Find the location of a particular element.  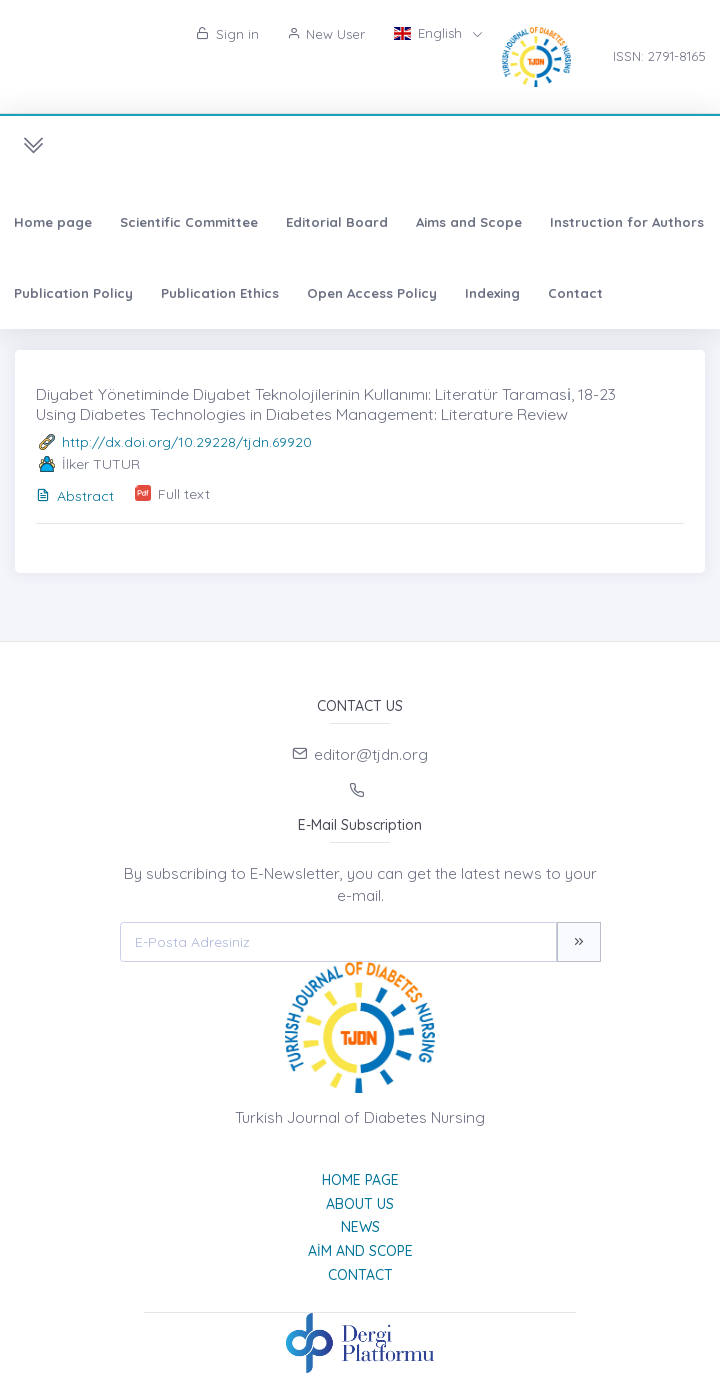

About Us is located at coordinates (360, 1204).